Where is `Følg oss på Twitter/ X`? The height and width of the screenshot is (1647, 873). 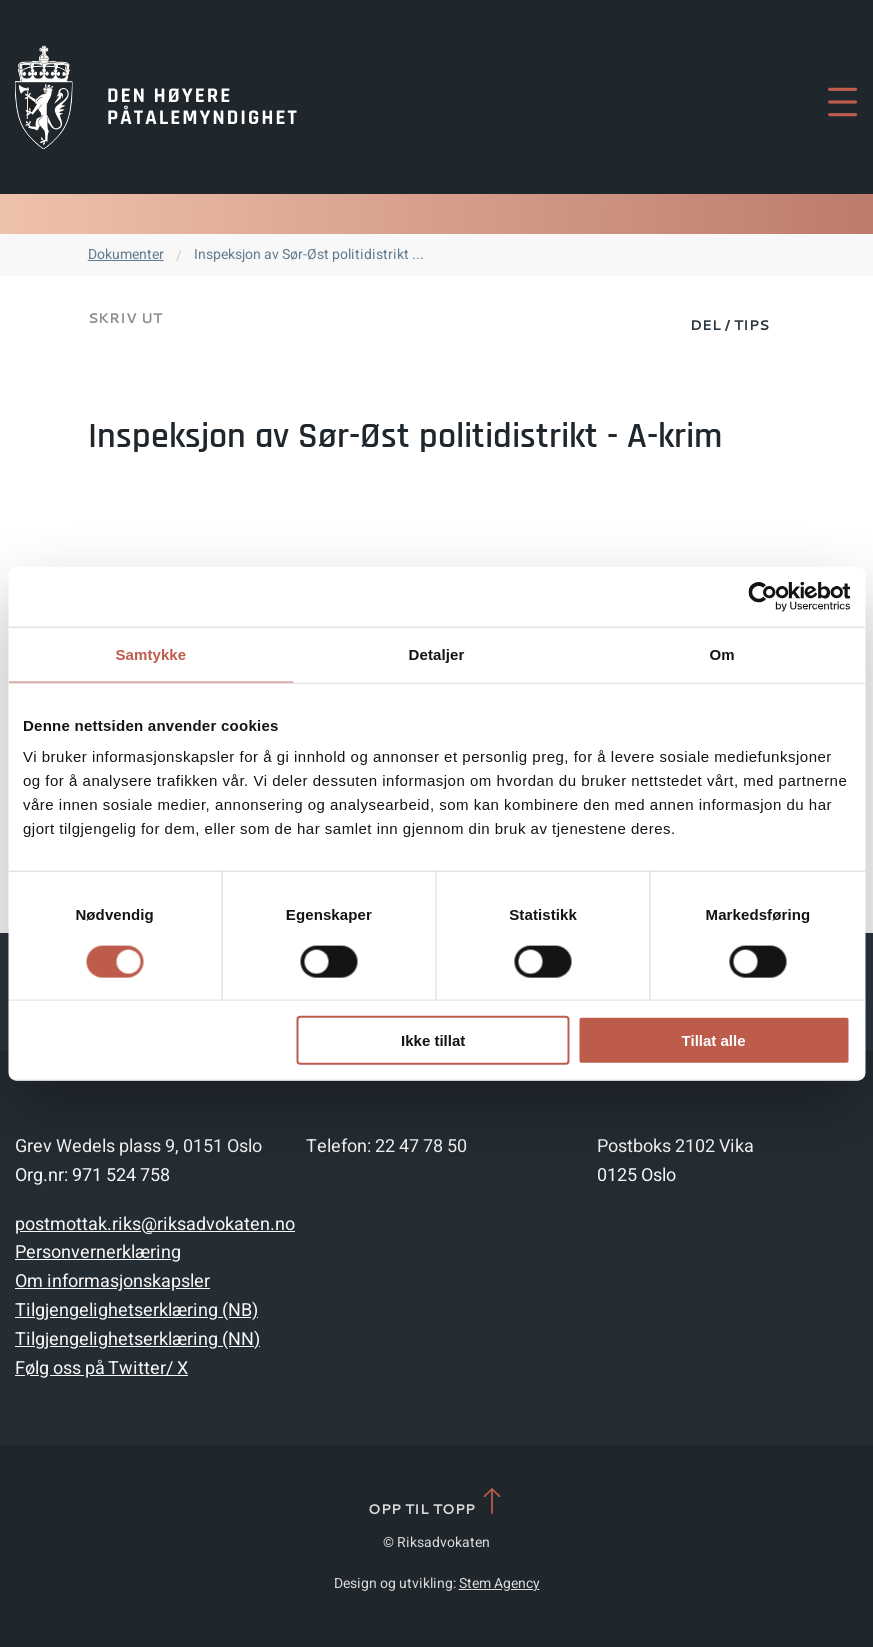
Følg oss på Twitter/ X is located at coordinates (101, 1368).